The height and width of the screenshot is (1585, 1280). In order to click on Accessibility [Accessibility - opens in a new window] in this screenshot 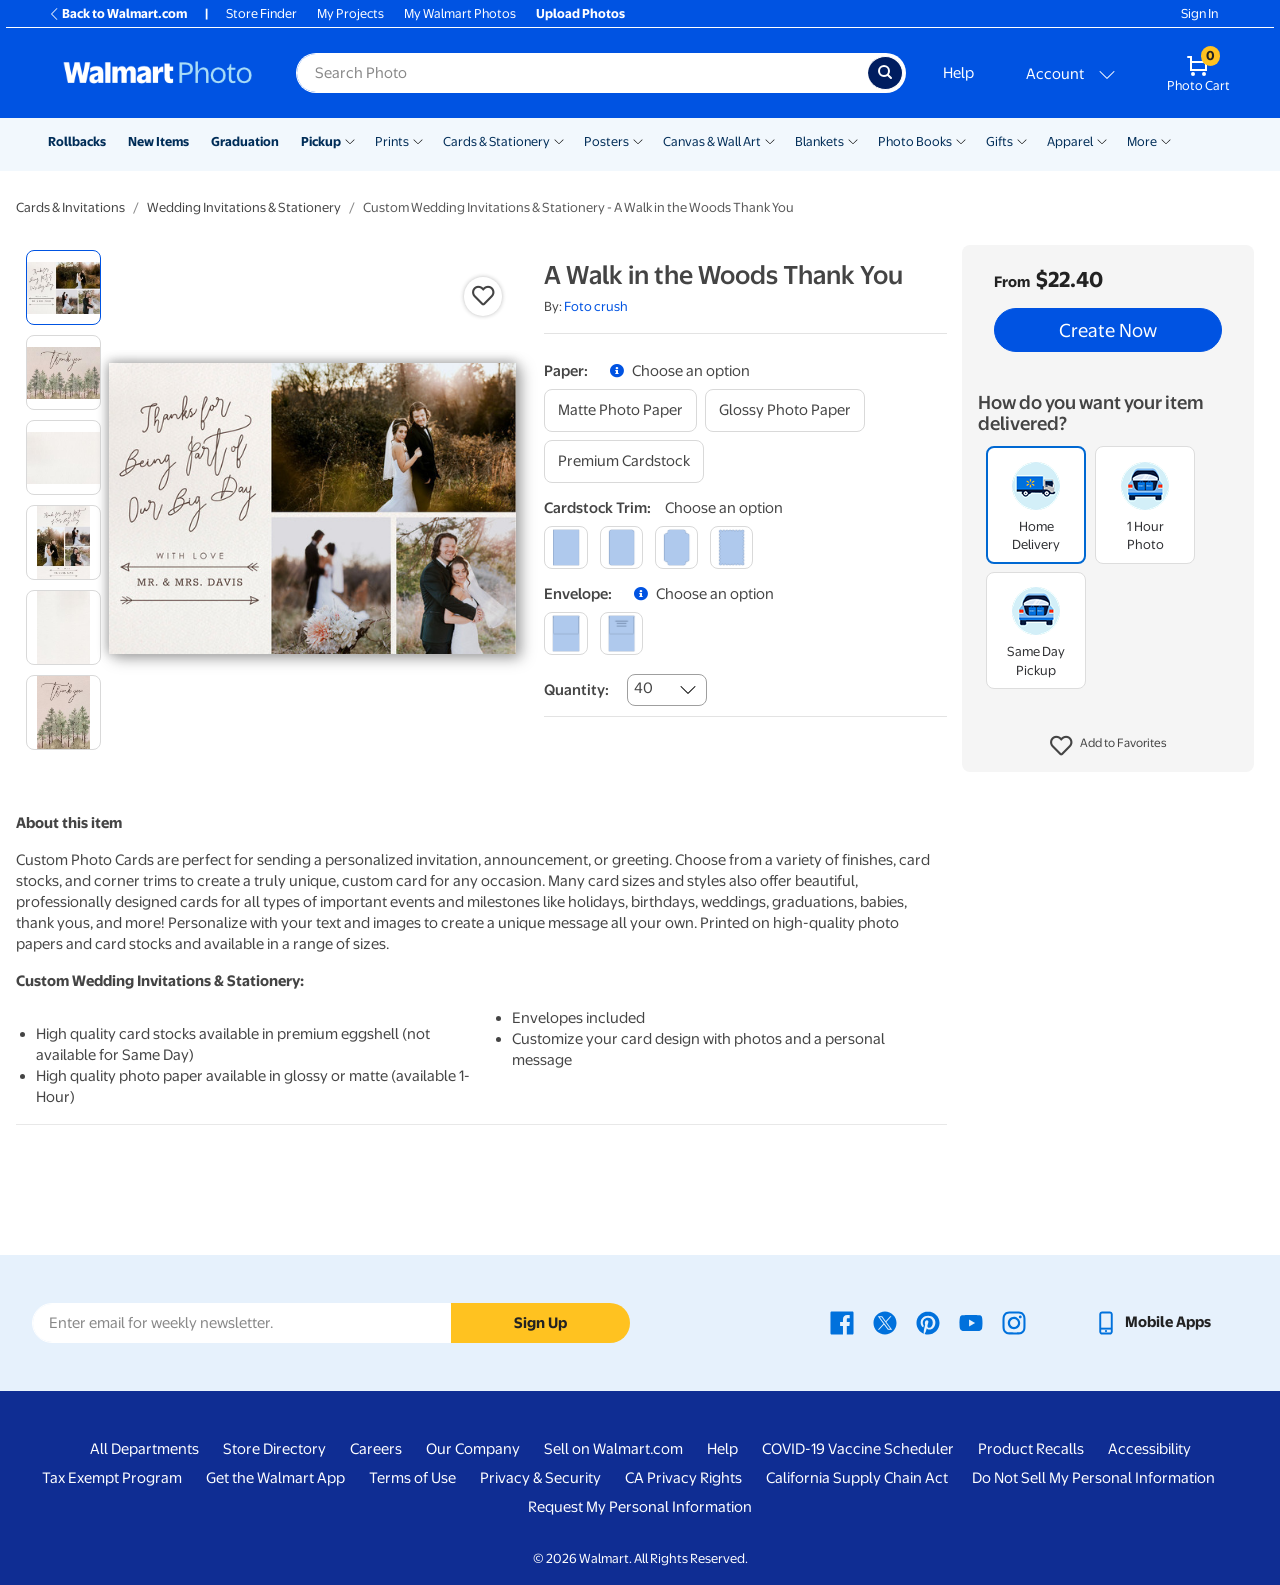, I will do `click(1149, 1449)`.